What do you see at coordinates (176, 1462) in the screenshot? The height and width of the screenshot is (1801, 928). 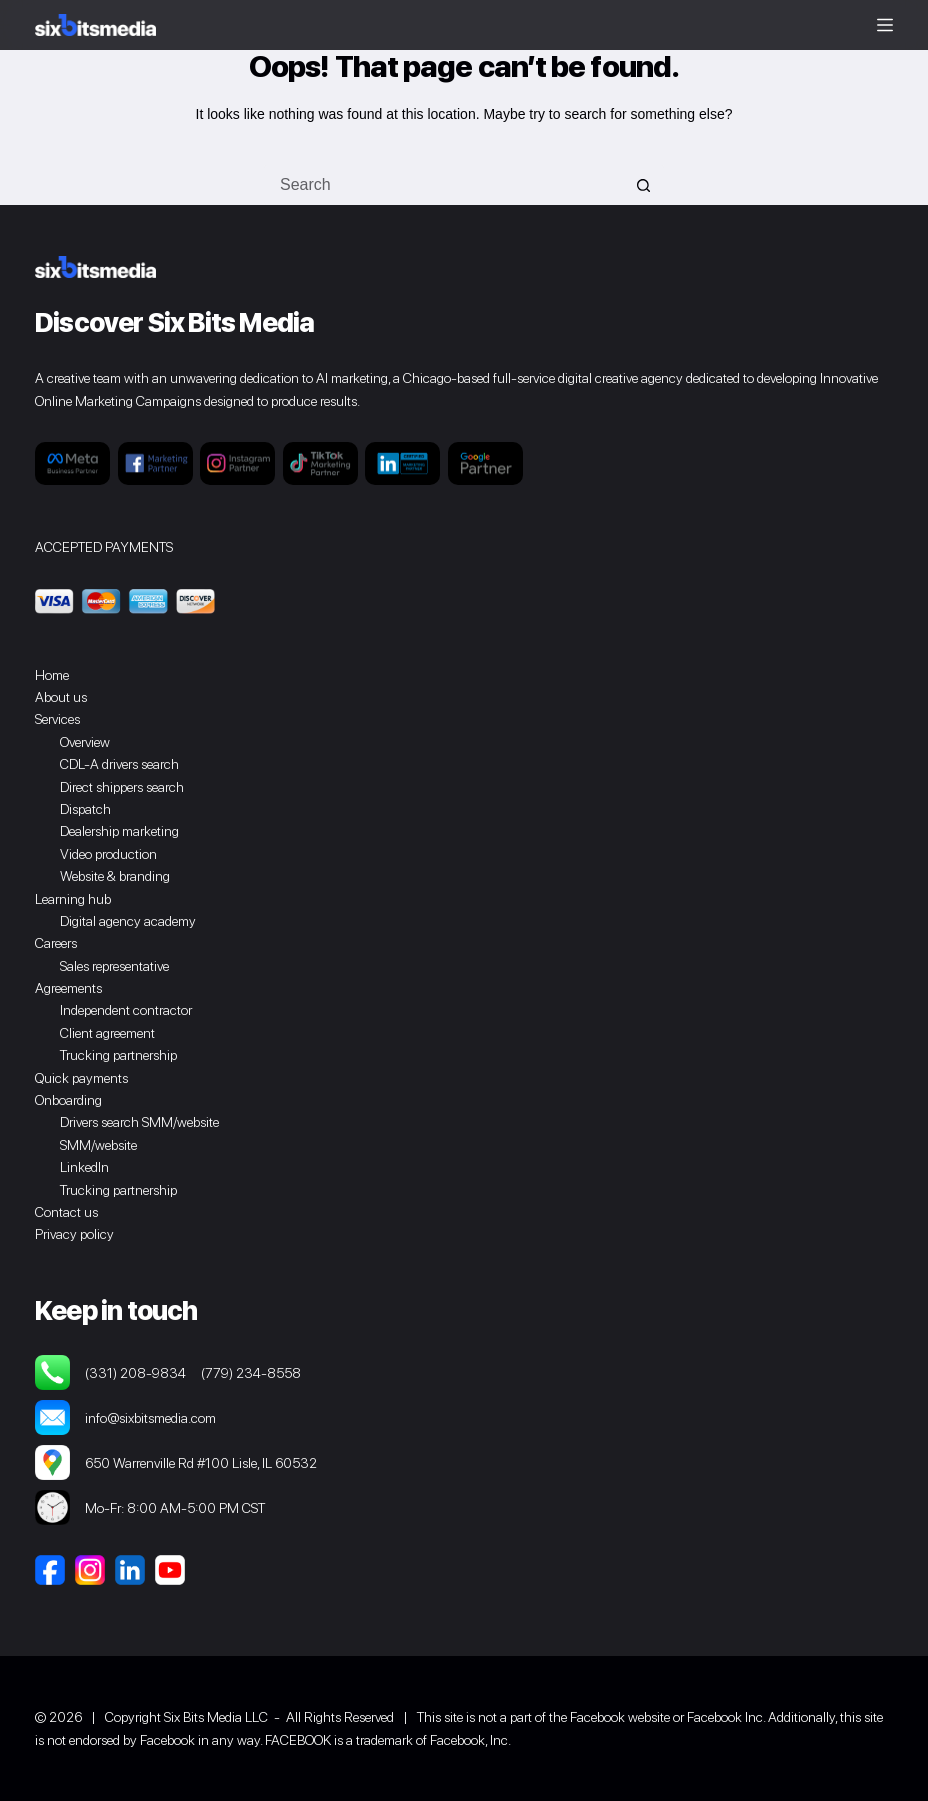 I see `650 Warrenville Rd #100 Lisle, IL 60532` at bounding box center [176, 1462].